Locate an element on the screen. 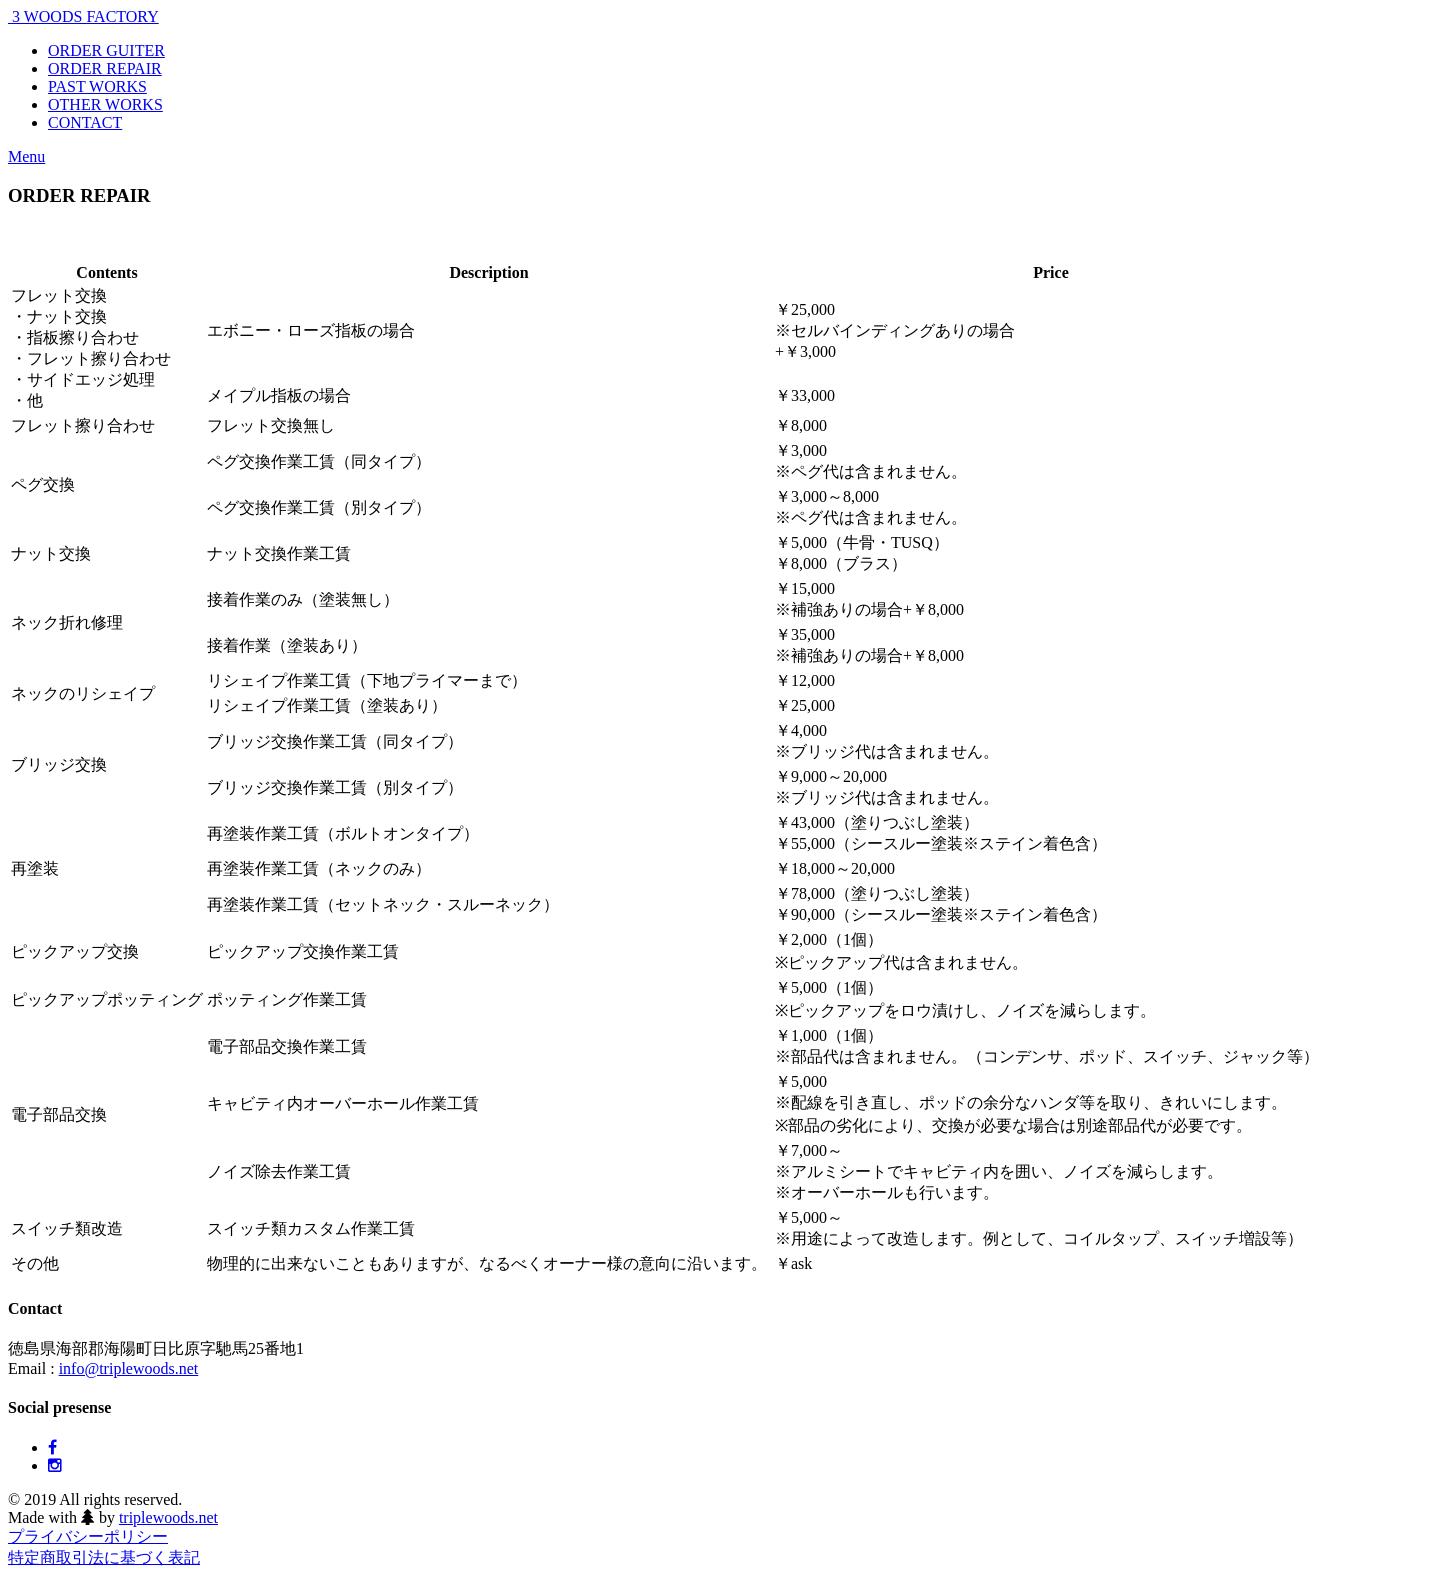  triplewoods.net is located at coordinates (168, 1517).